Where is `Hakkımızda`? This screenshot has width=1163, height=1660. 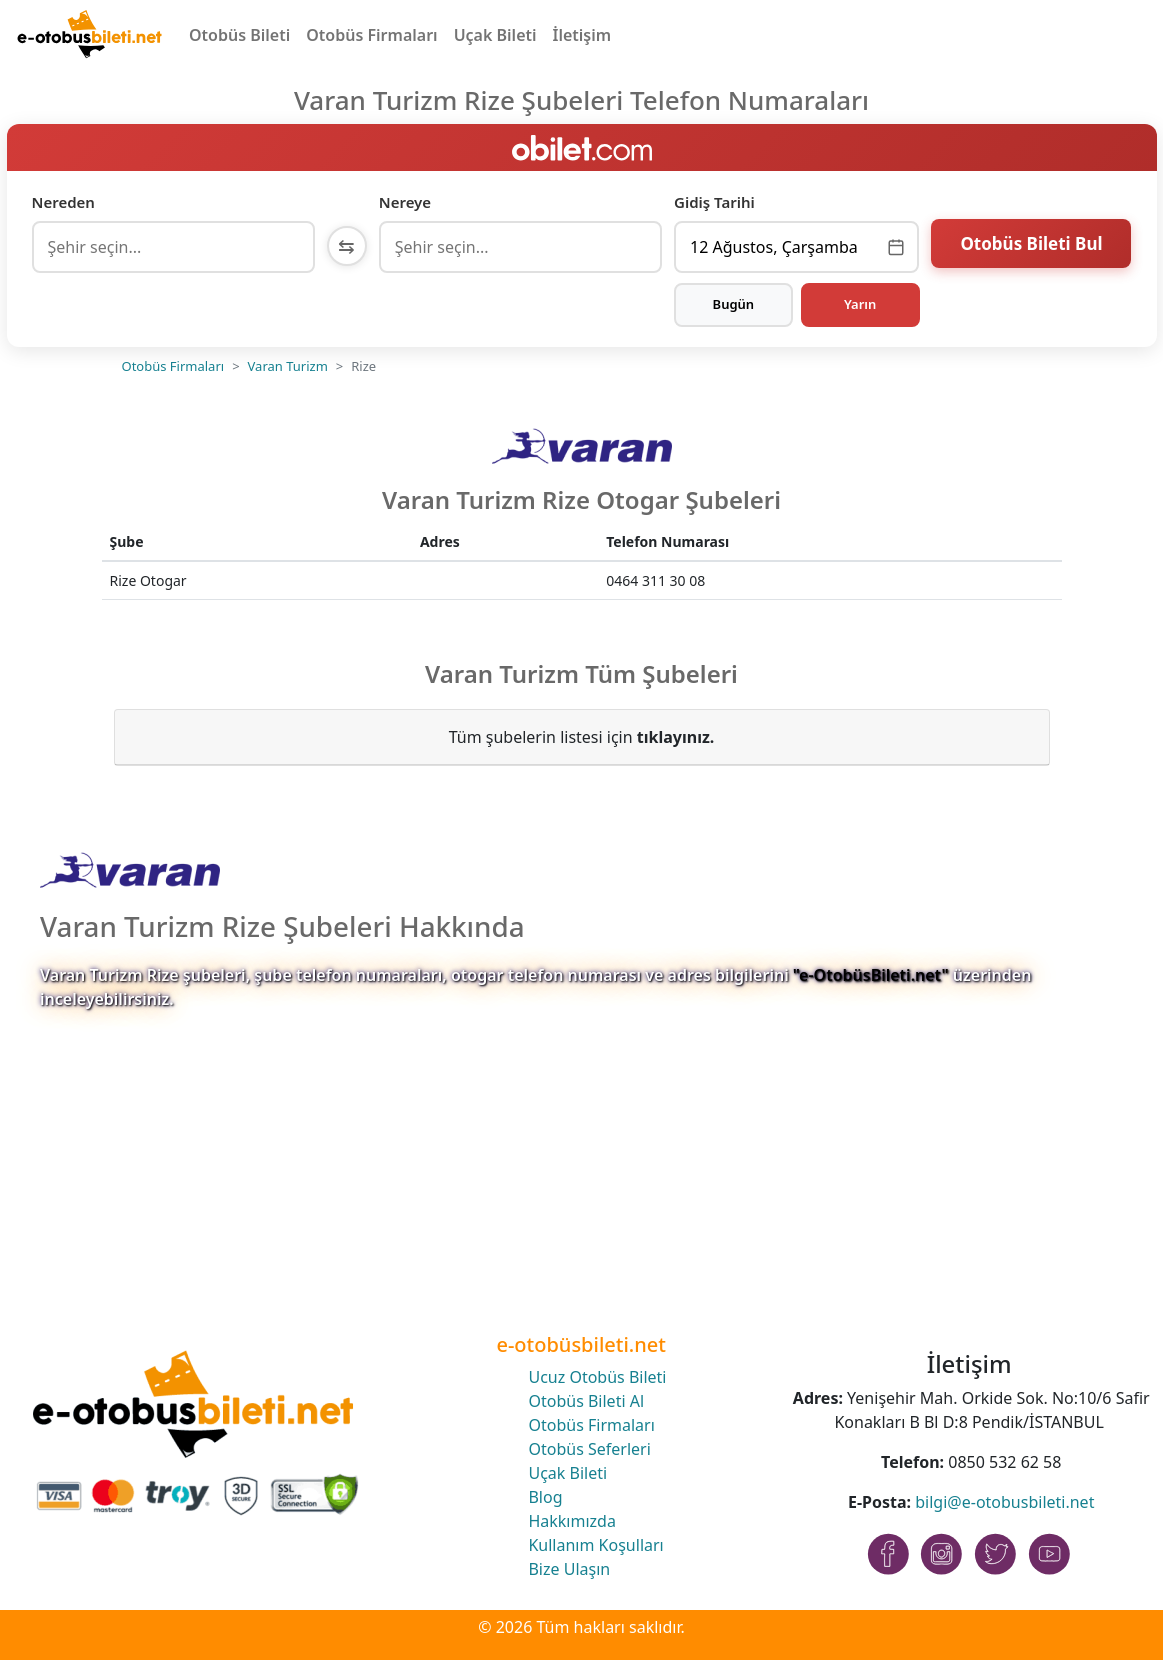
Hakkımızda is located at coordinates (571, 1521).